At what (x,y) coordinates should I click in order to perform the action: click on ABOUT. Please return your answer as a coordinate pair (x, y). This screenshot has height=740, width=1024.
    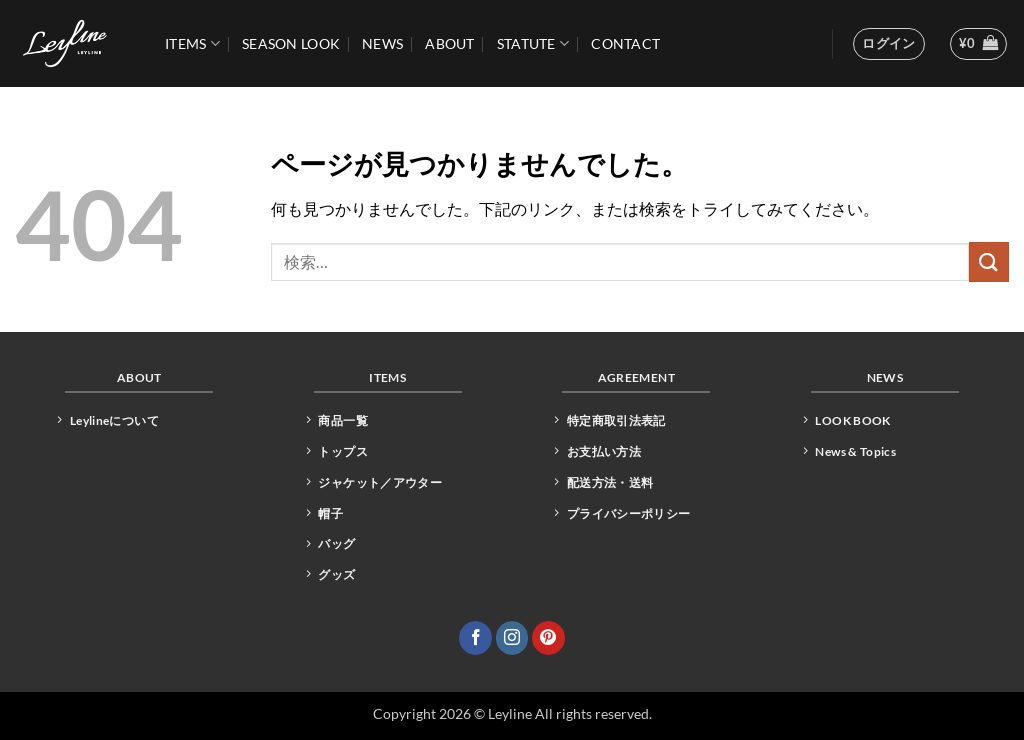
    Looking at the image, I should click on (449, 43).